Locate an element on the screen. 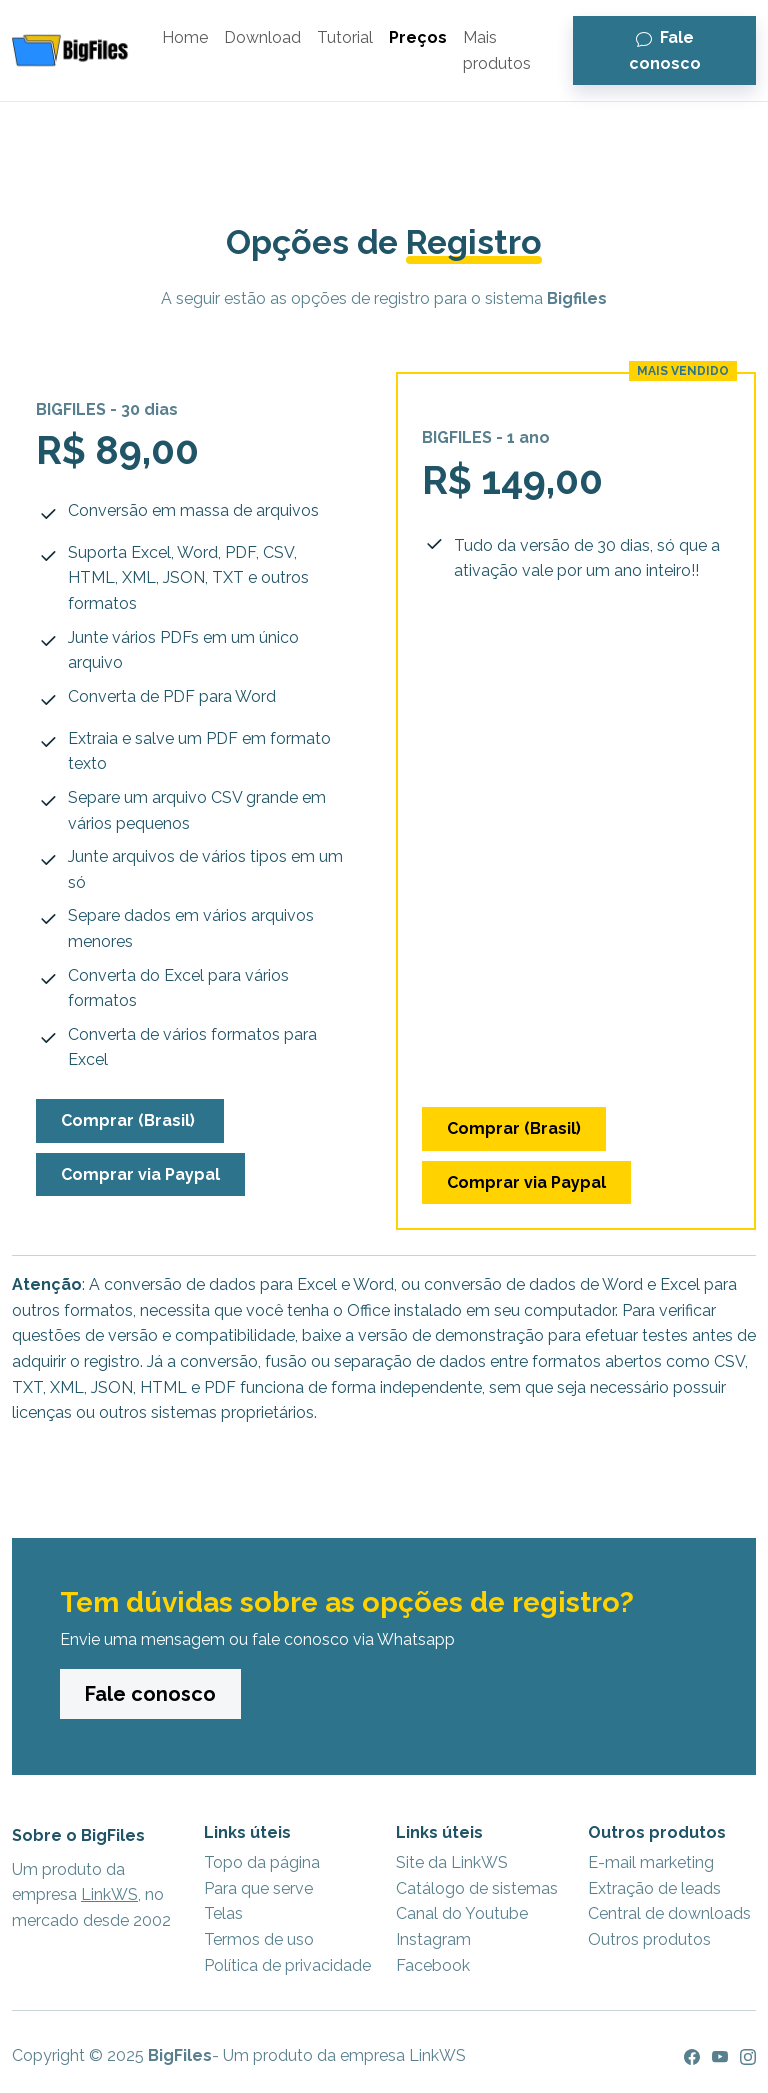 The height and width of the screenshot is (2093, 768). Home is located at coordinates (185, 37).